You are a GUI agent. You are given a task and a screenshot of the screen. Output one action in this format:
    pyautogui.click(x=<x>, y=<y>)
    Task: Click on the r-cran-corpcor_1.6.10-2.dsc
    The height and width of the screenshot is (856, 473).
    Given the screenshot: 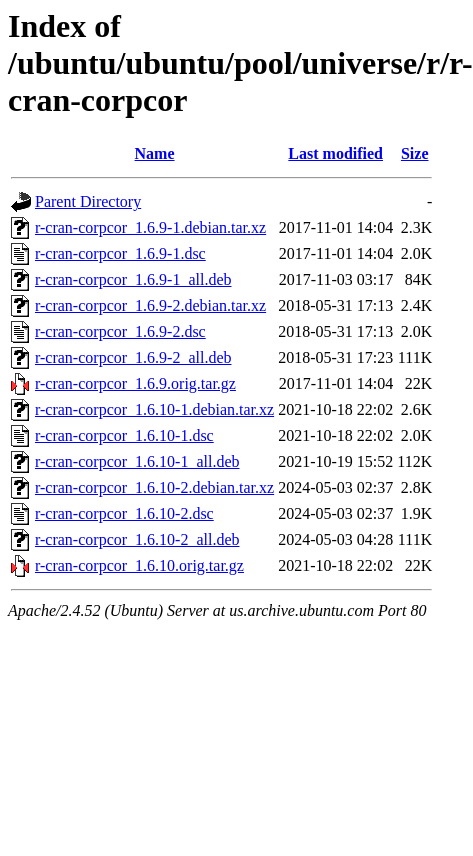 What is the action you would take?
    pyautogui.click(x=124, y=513)
    